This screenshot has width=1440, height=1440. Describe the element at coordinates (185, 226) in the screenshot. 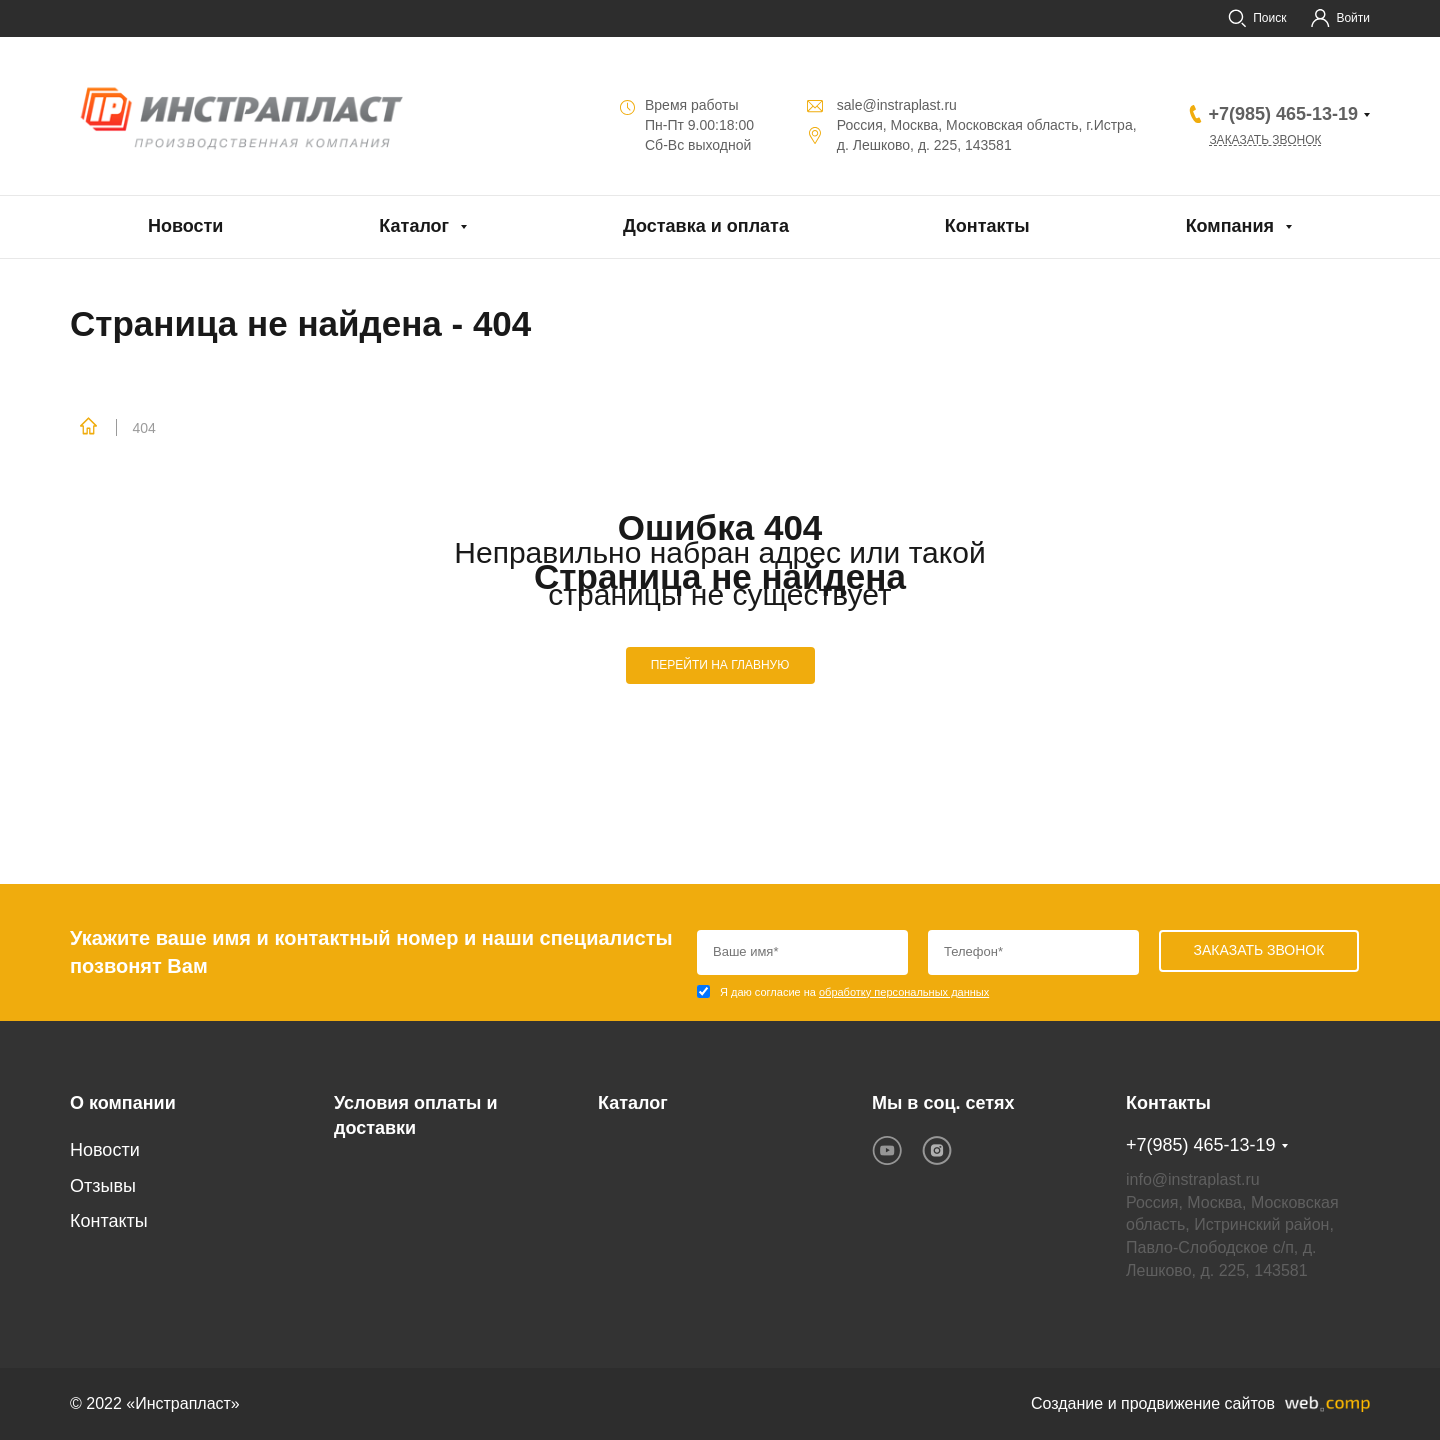

I see `Новости` at that location.